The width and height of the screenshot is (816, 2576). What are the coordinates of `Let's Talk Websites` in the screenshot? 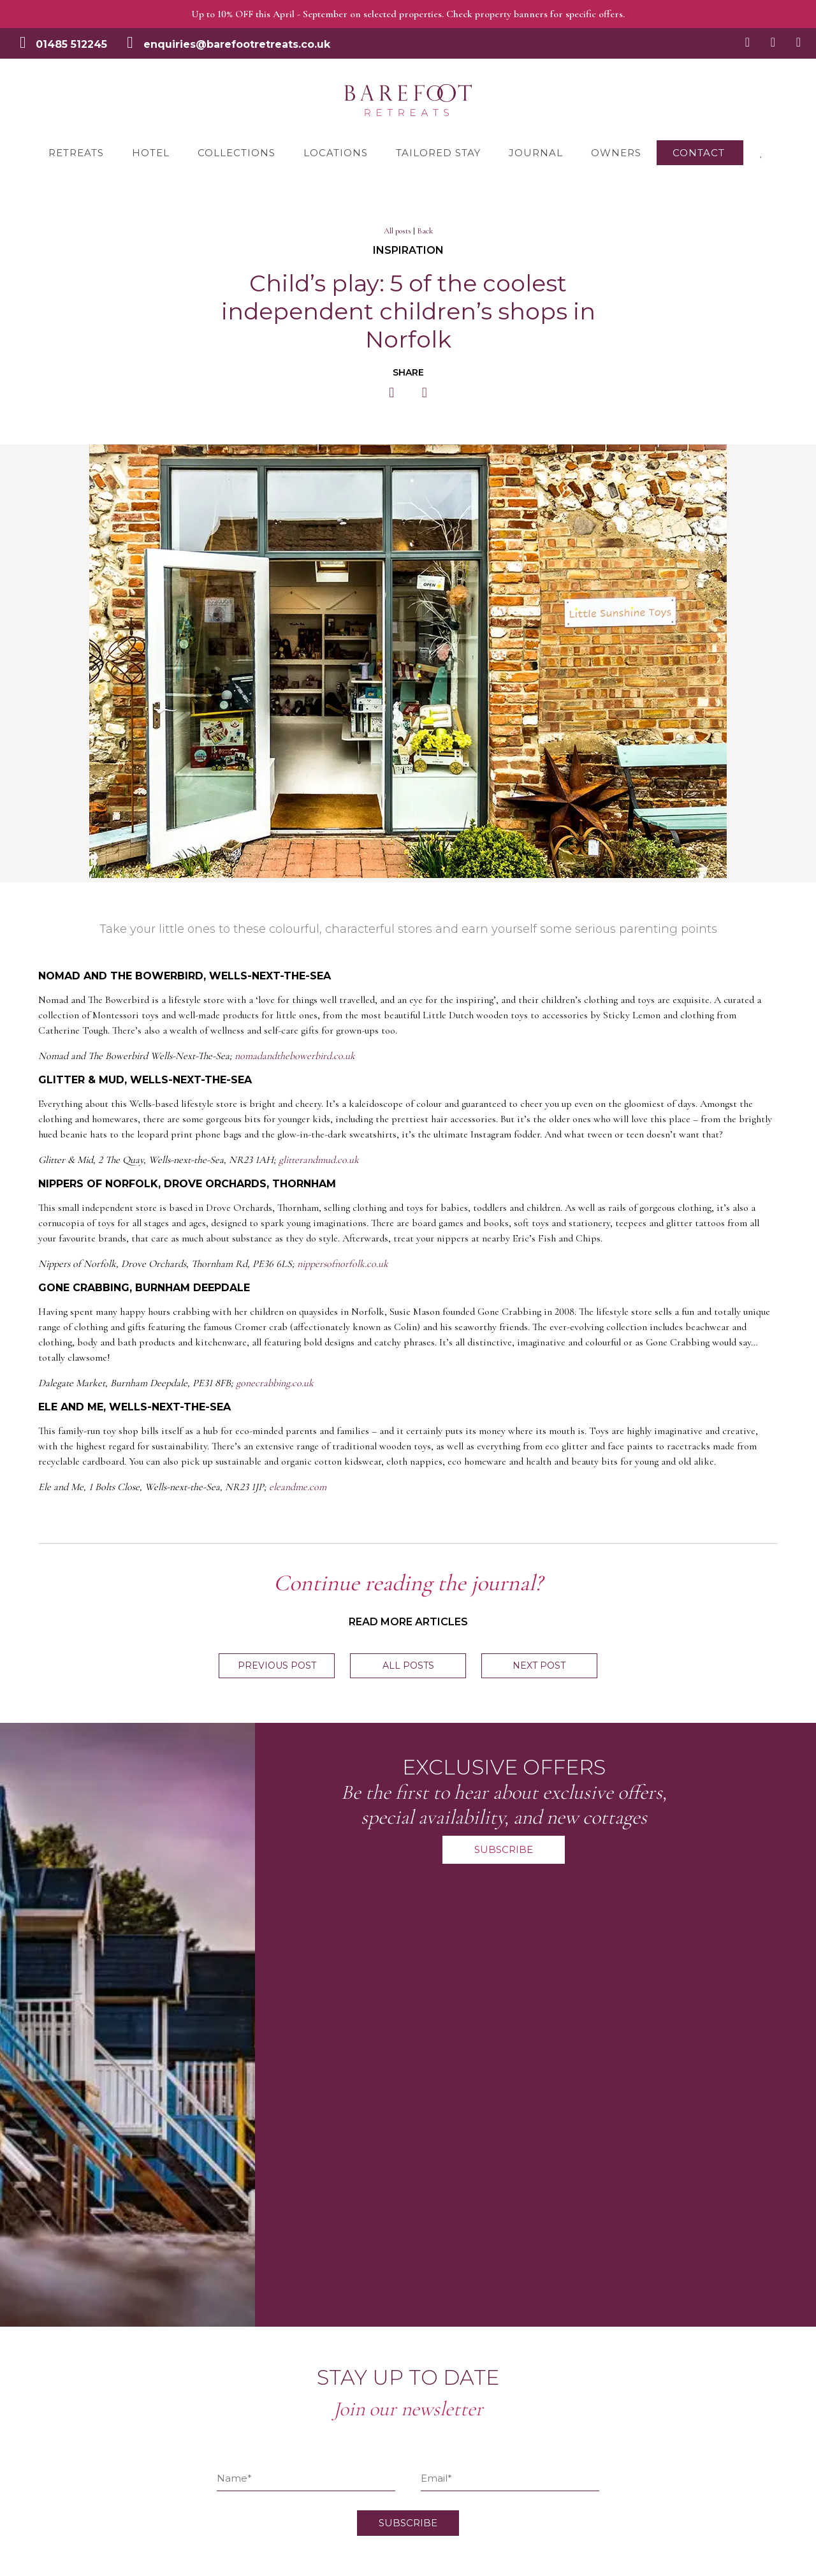 It's located at (80, 2564).